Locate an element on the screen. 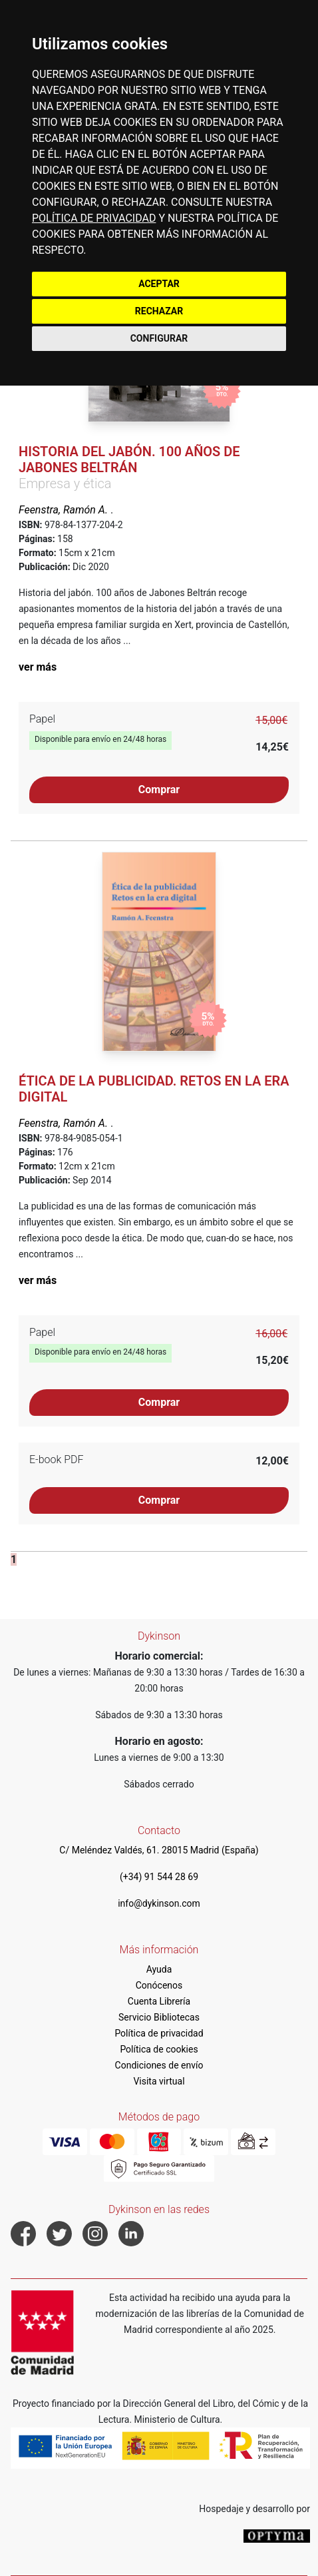 This screenshot has height=2576, width=318. Visita virtual is located at coordinates (158, 2081).